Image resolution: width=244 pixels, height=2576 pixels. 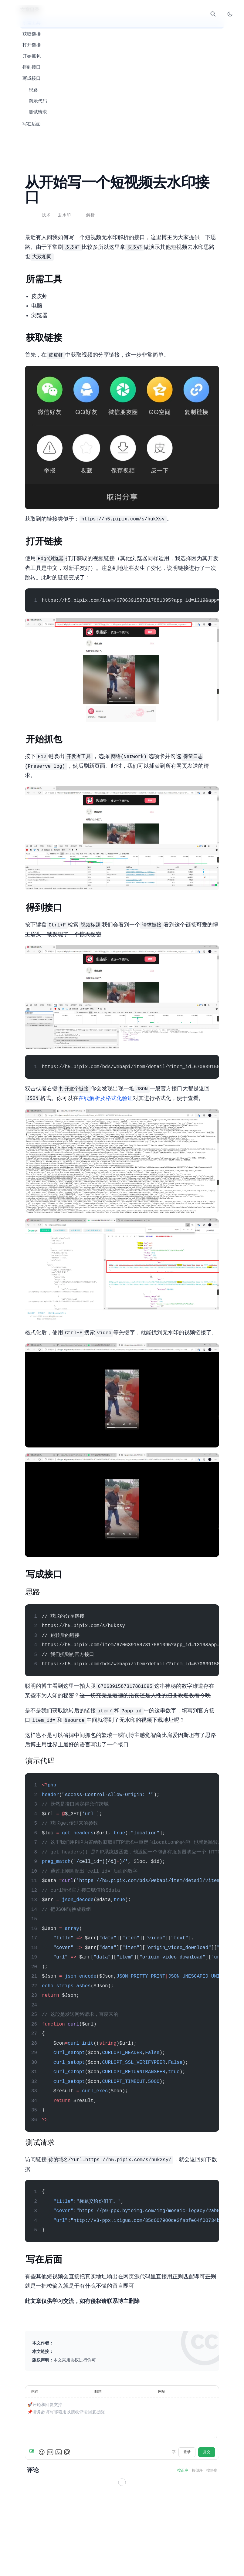 I want to click on 6.1. 思路, so click(x=33, y=90).